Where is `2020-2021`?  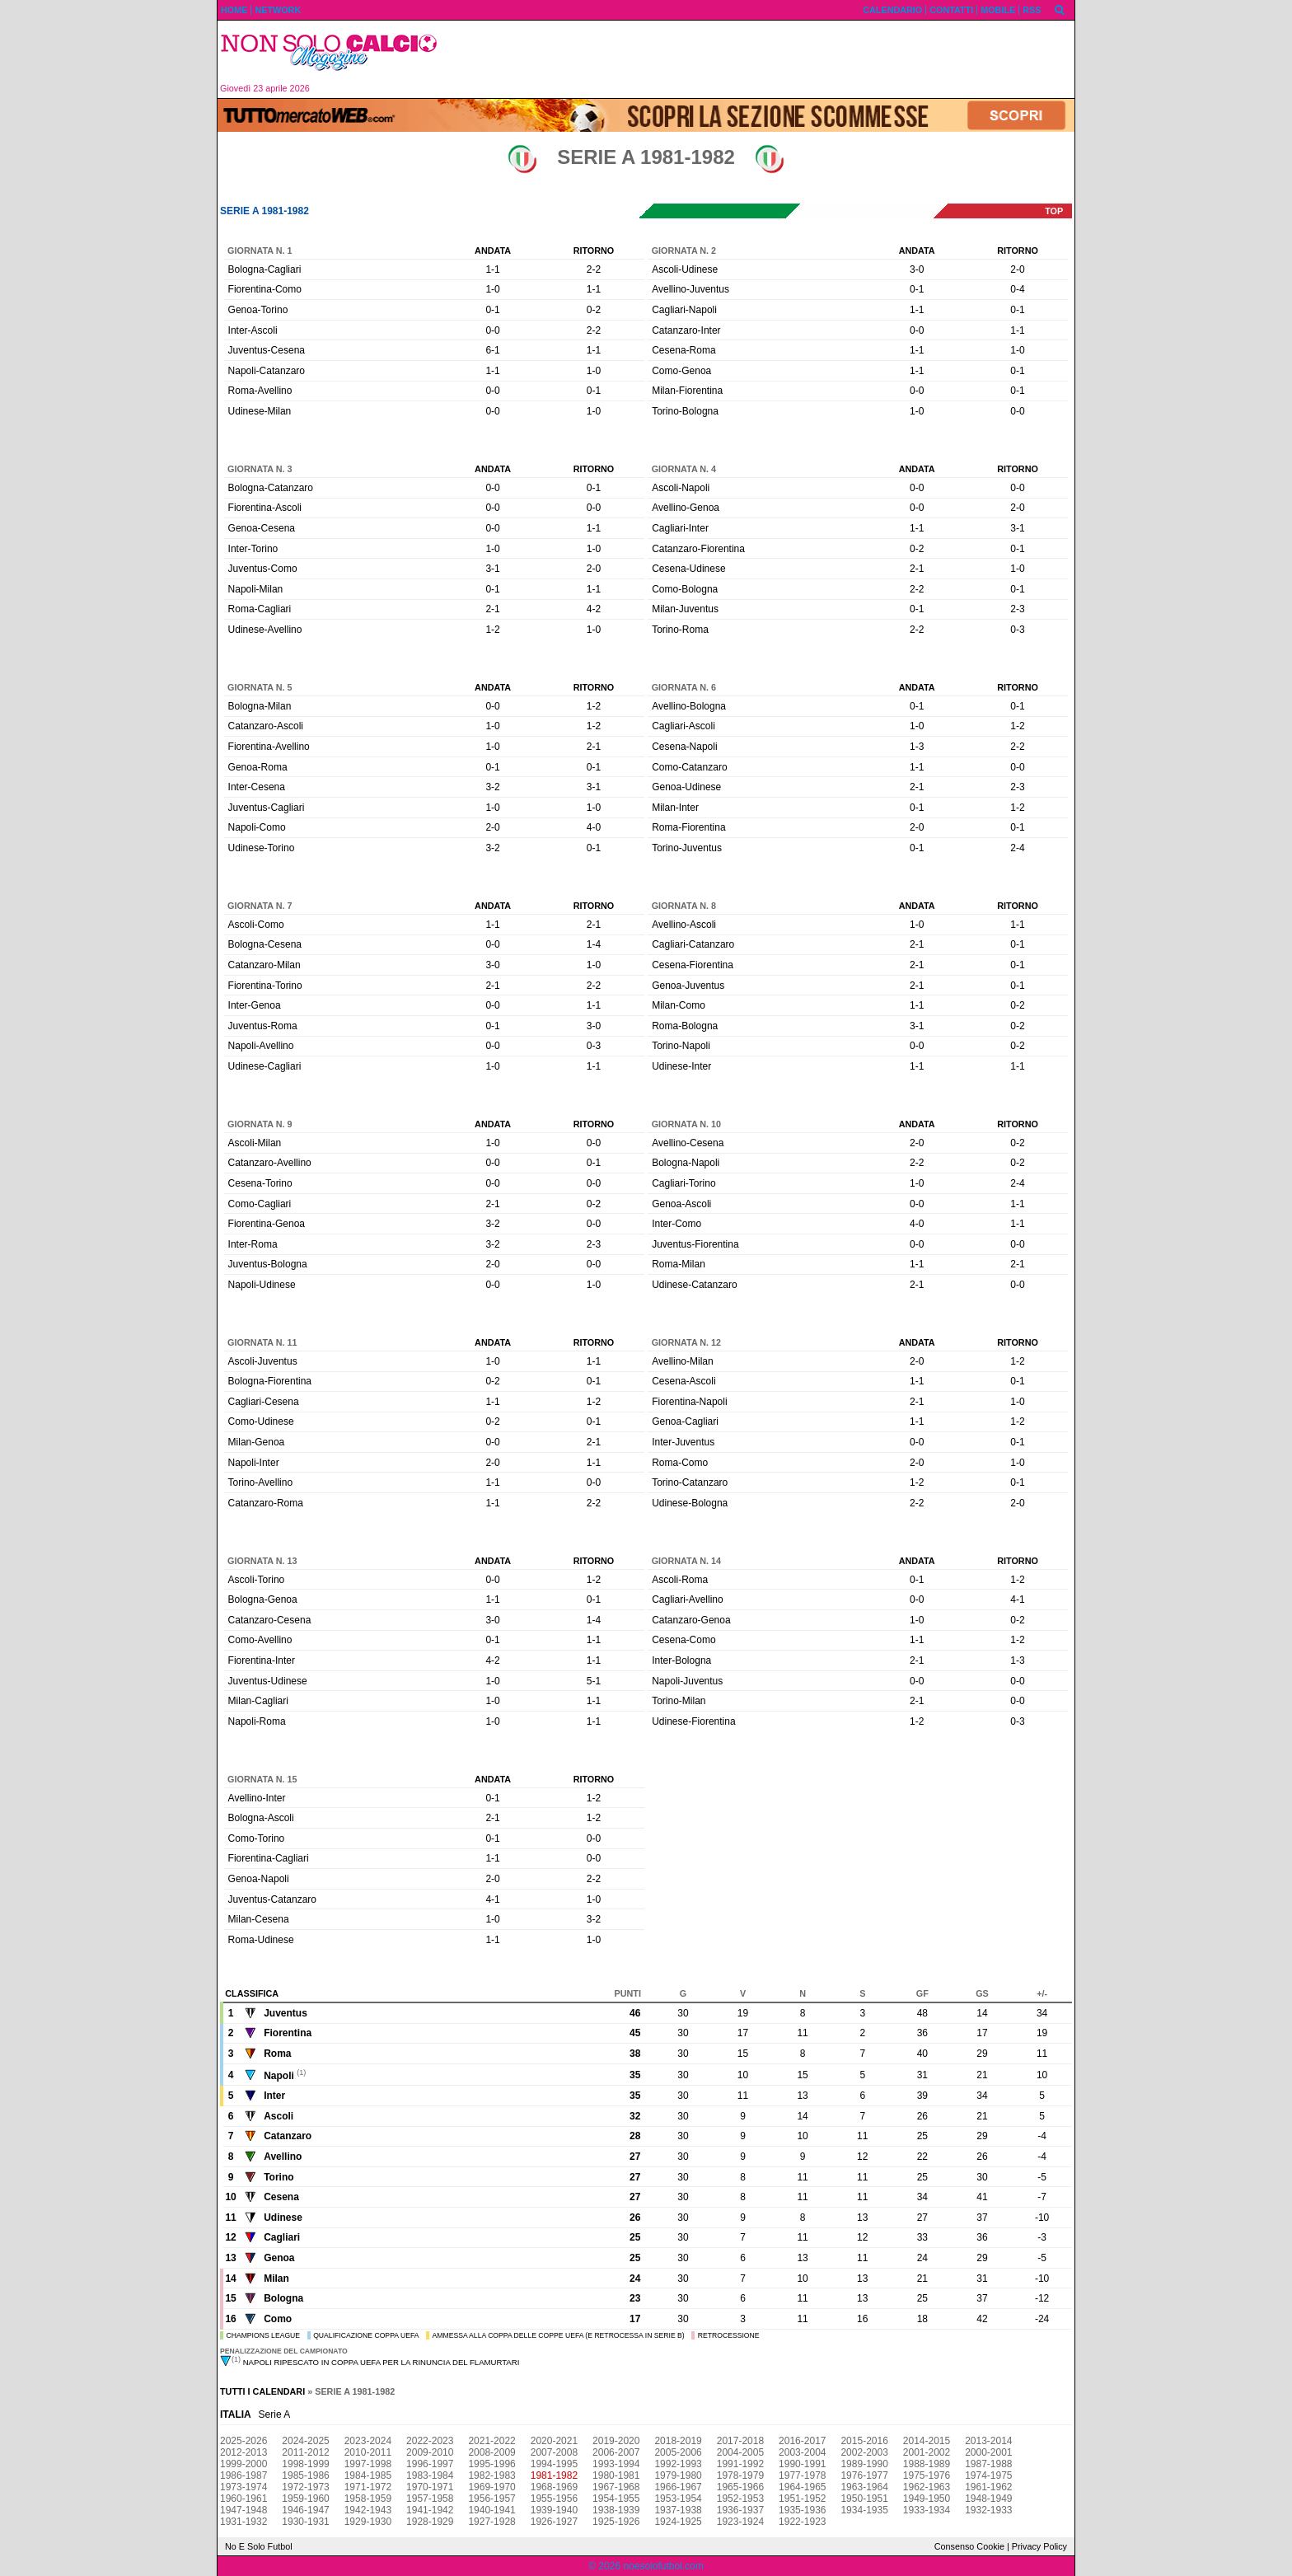
2020-2021 is located at coordinates (554, 2441).